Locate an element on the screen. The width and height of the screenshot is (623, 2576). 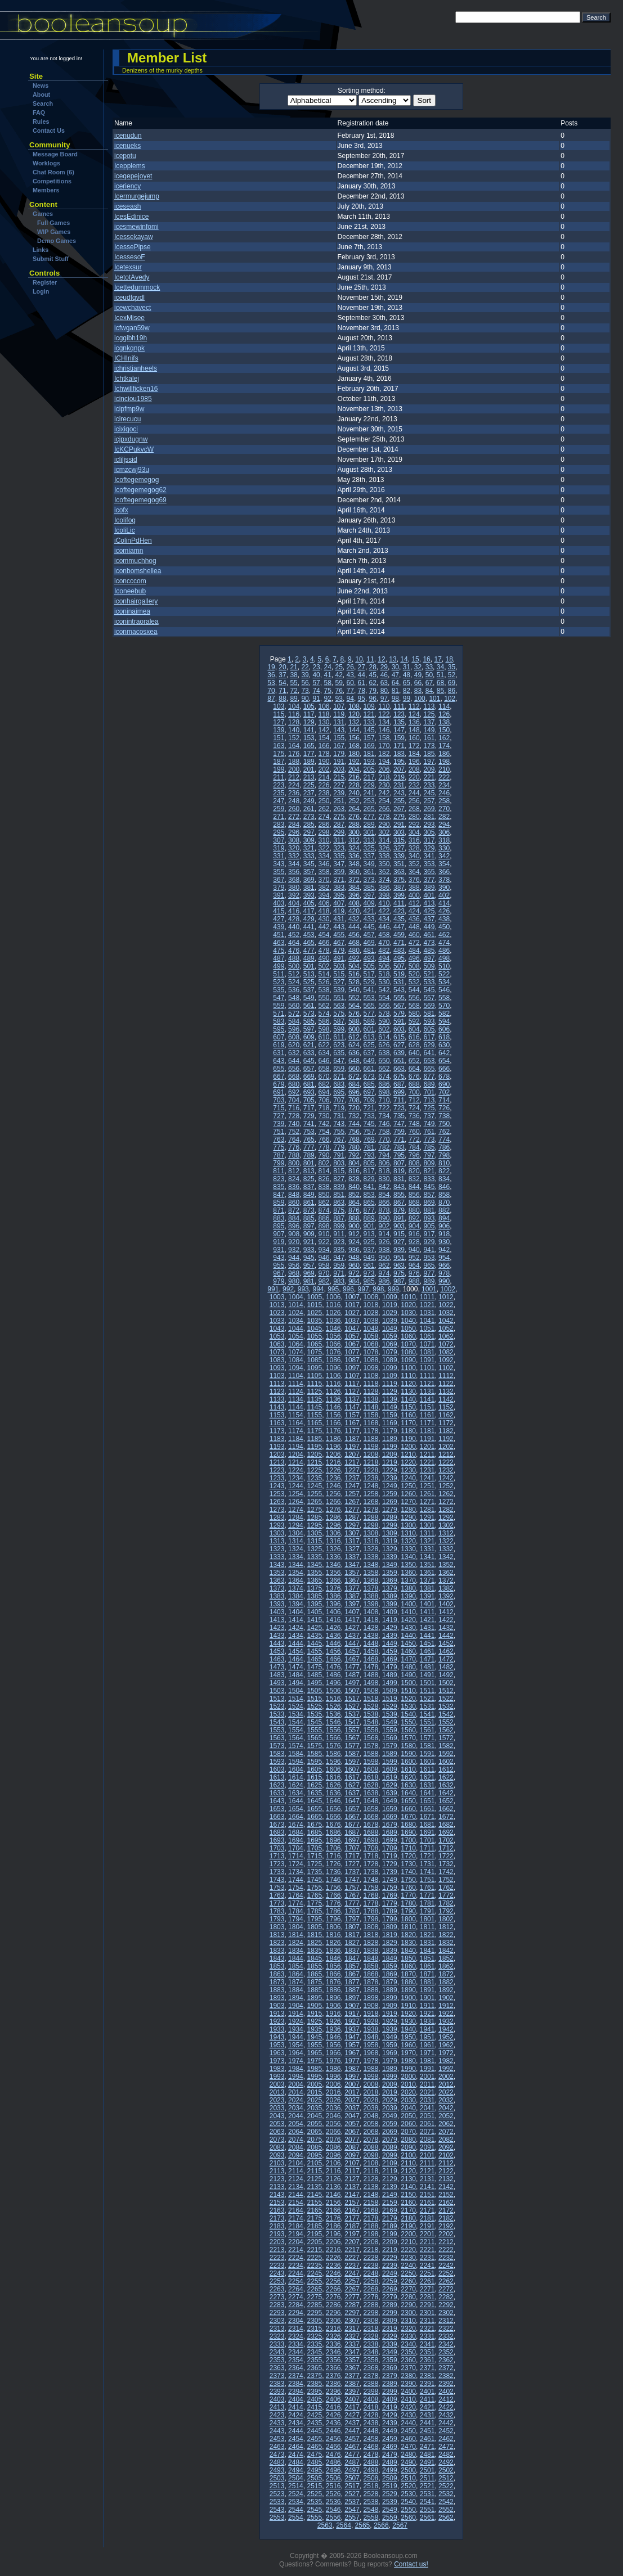
1448 is located at coordinates (371, 1643).